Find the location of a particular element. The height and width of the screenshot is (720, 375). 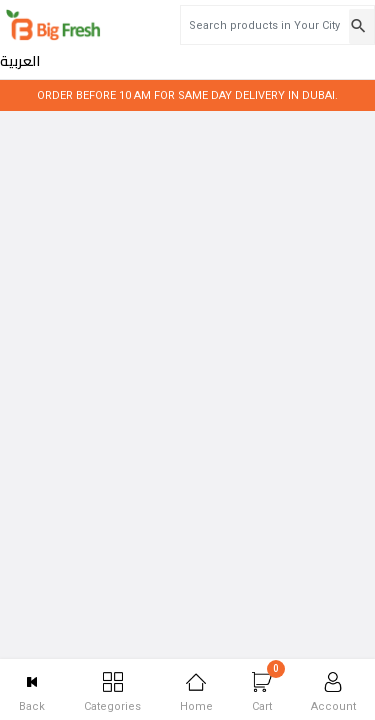

[Search products in Your City] is located at coordinates (210, 25).